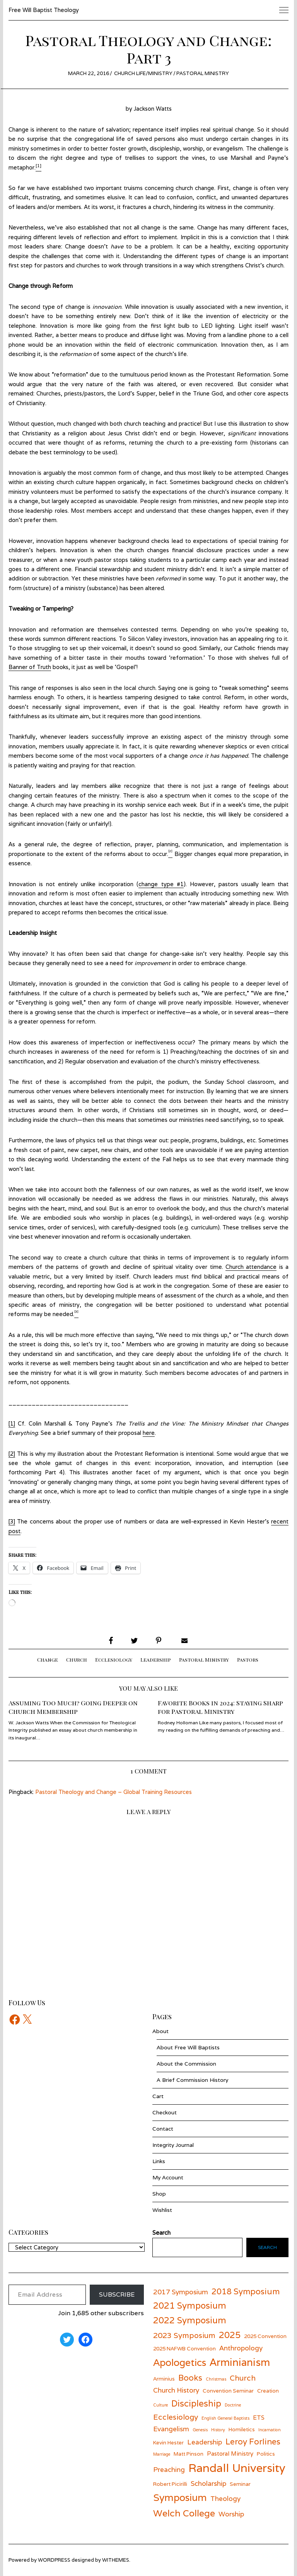  I want to click on Cart, so click(158, 2096).